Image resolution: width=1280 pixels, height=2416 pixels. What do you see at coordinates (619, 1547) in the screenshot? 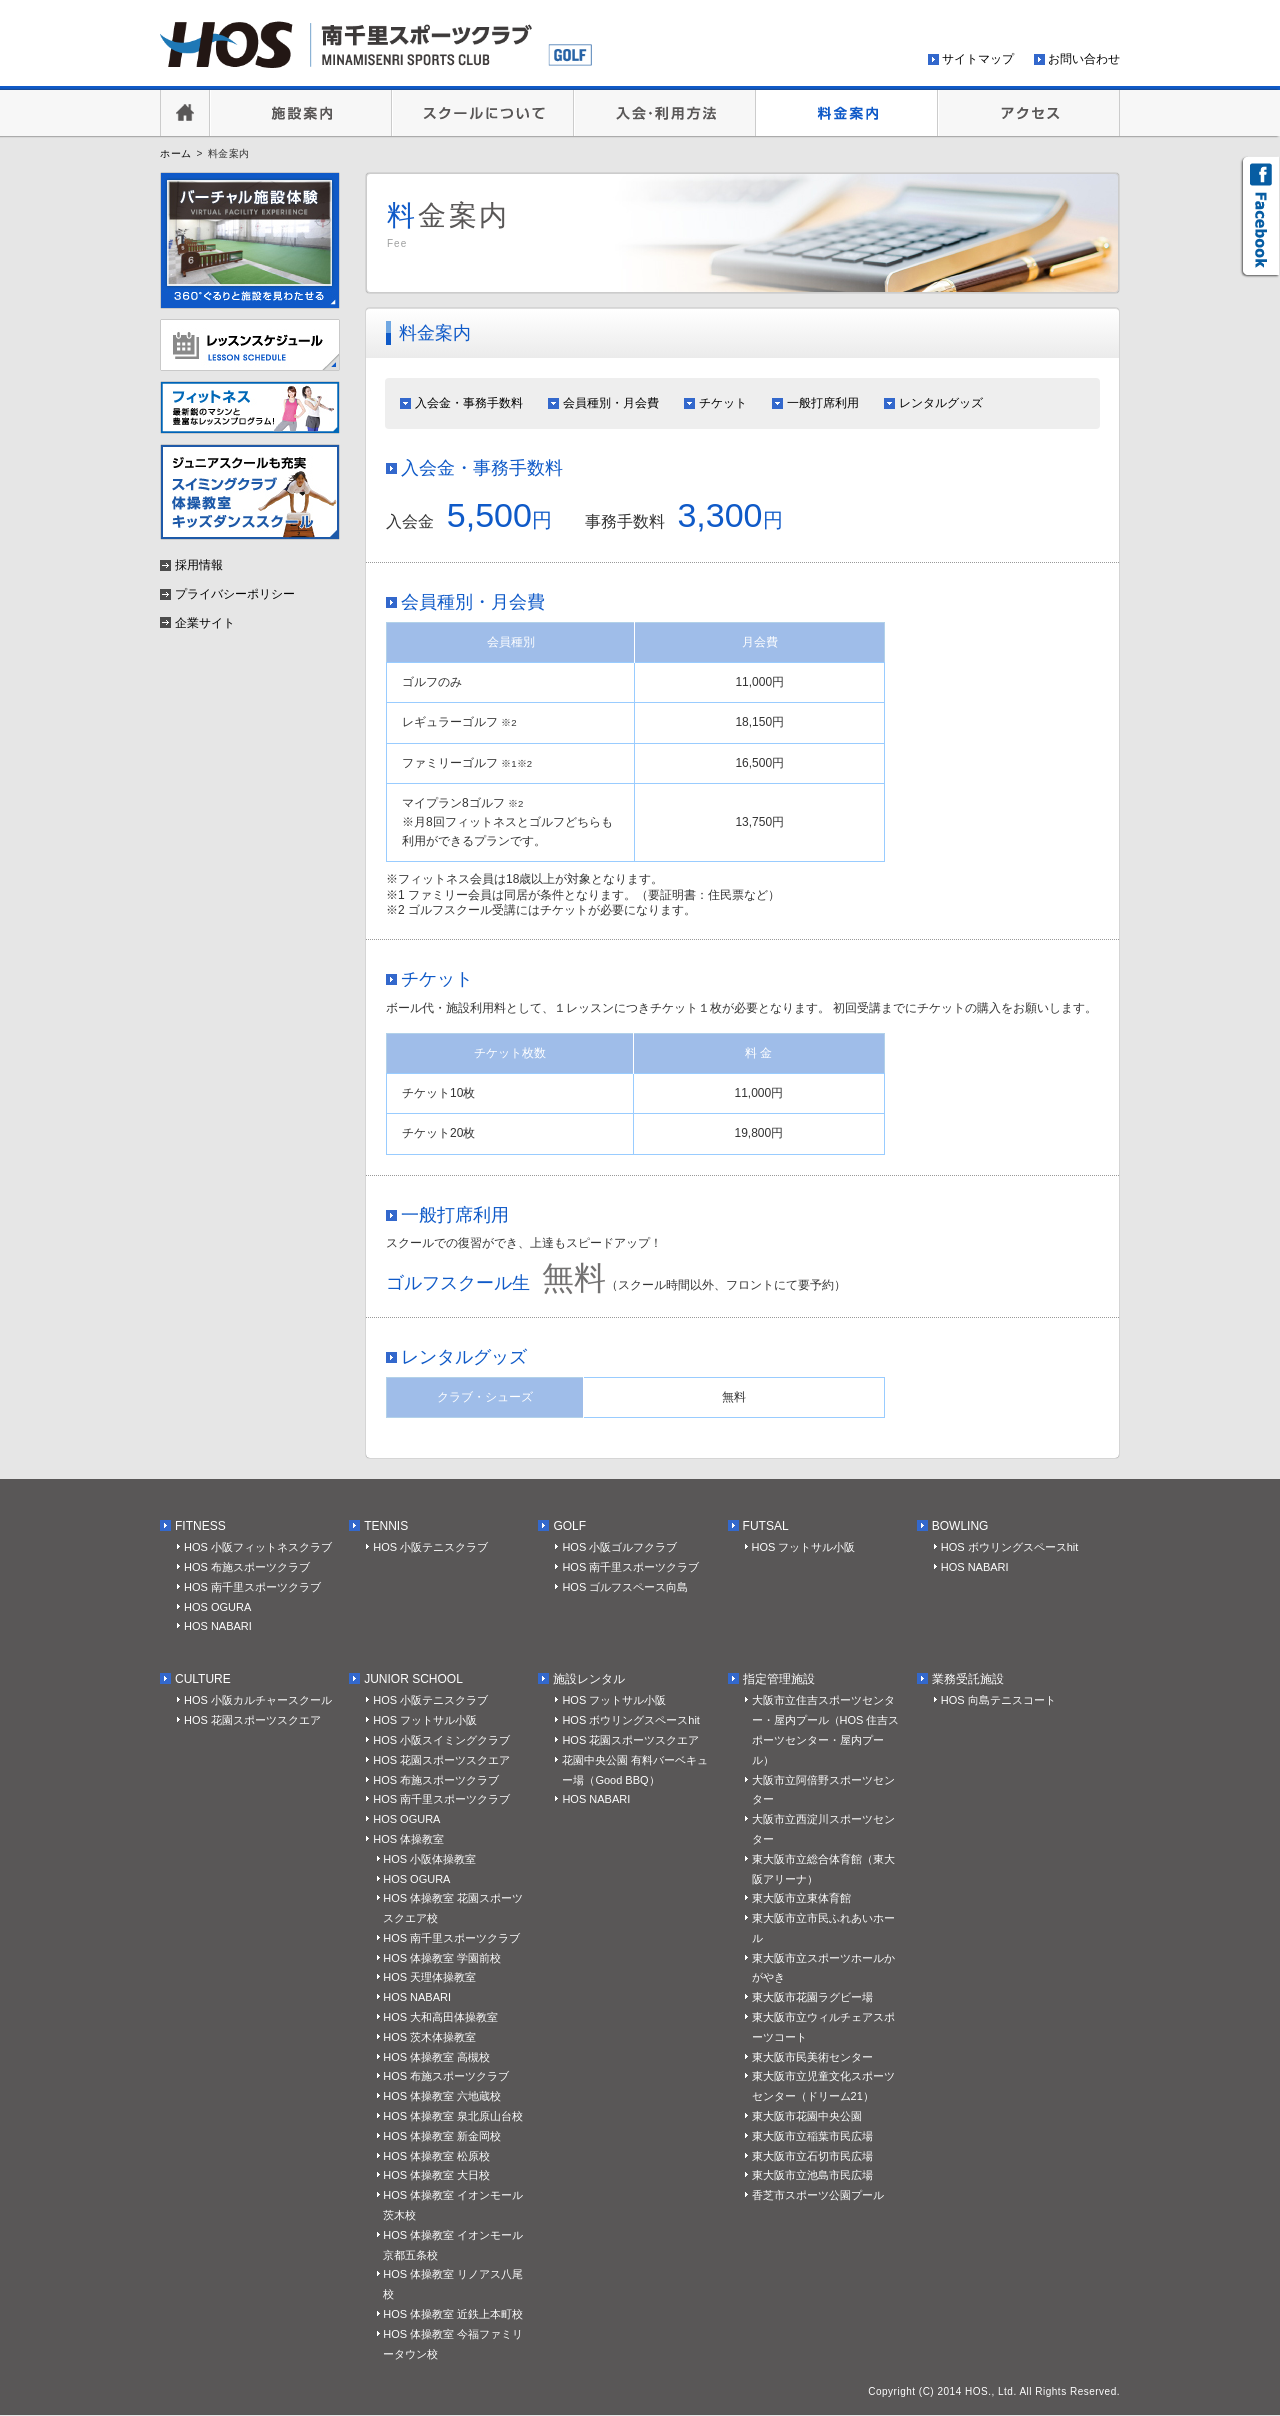
I see `HOS 小阪ゴルフクラブ` at bounding box center [619, 1547].